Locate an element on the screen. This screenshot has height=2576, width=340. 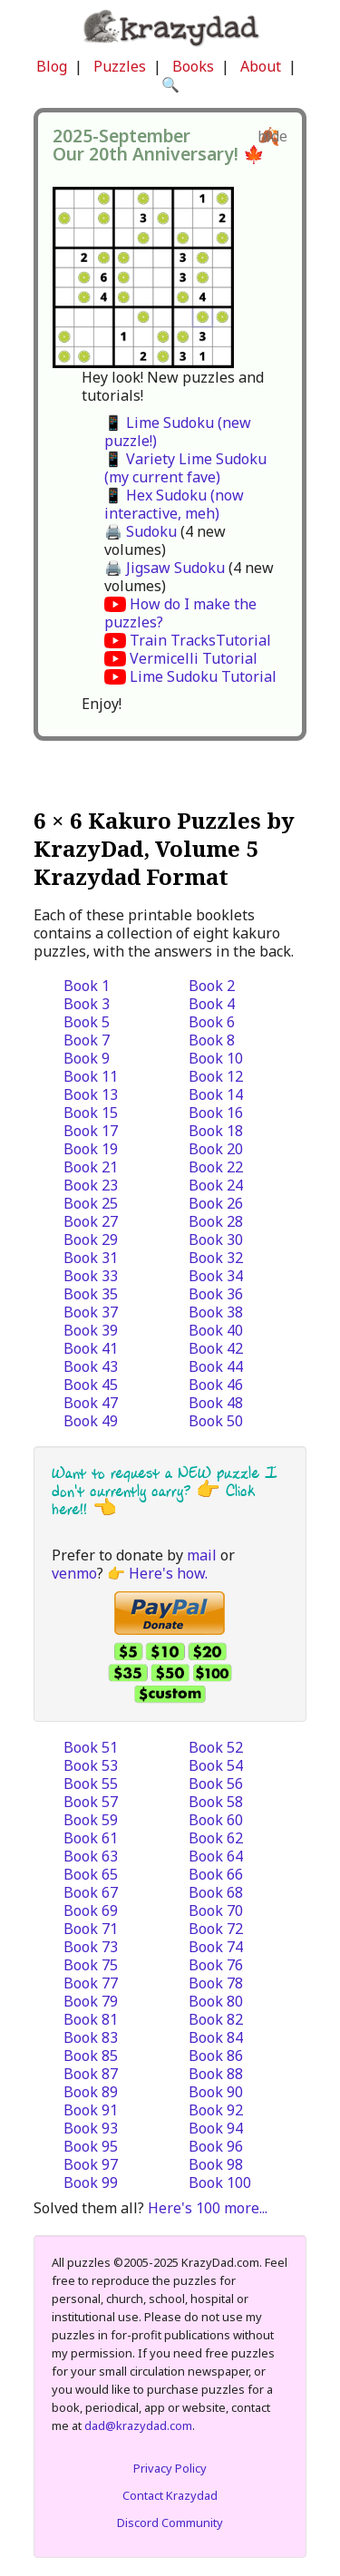
Book 74 is located at coordinates (216, 1947).